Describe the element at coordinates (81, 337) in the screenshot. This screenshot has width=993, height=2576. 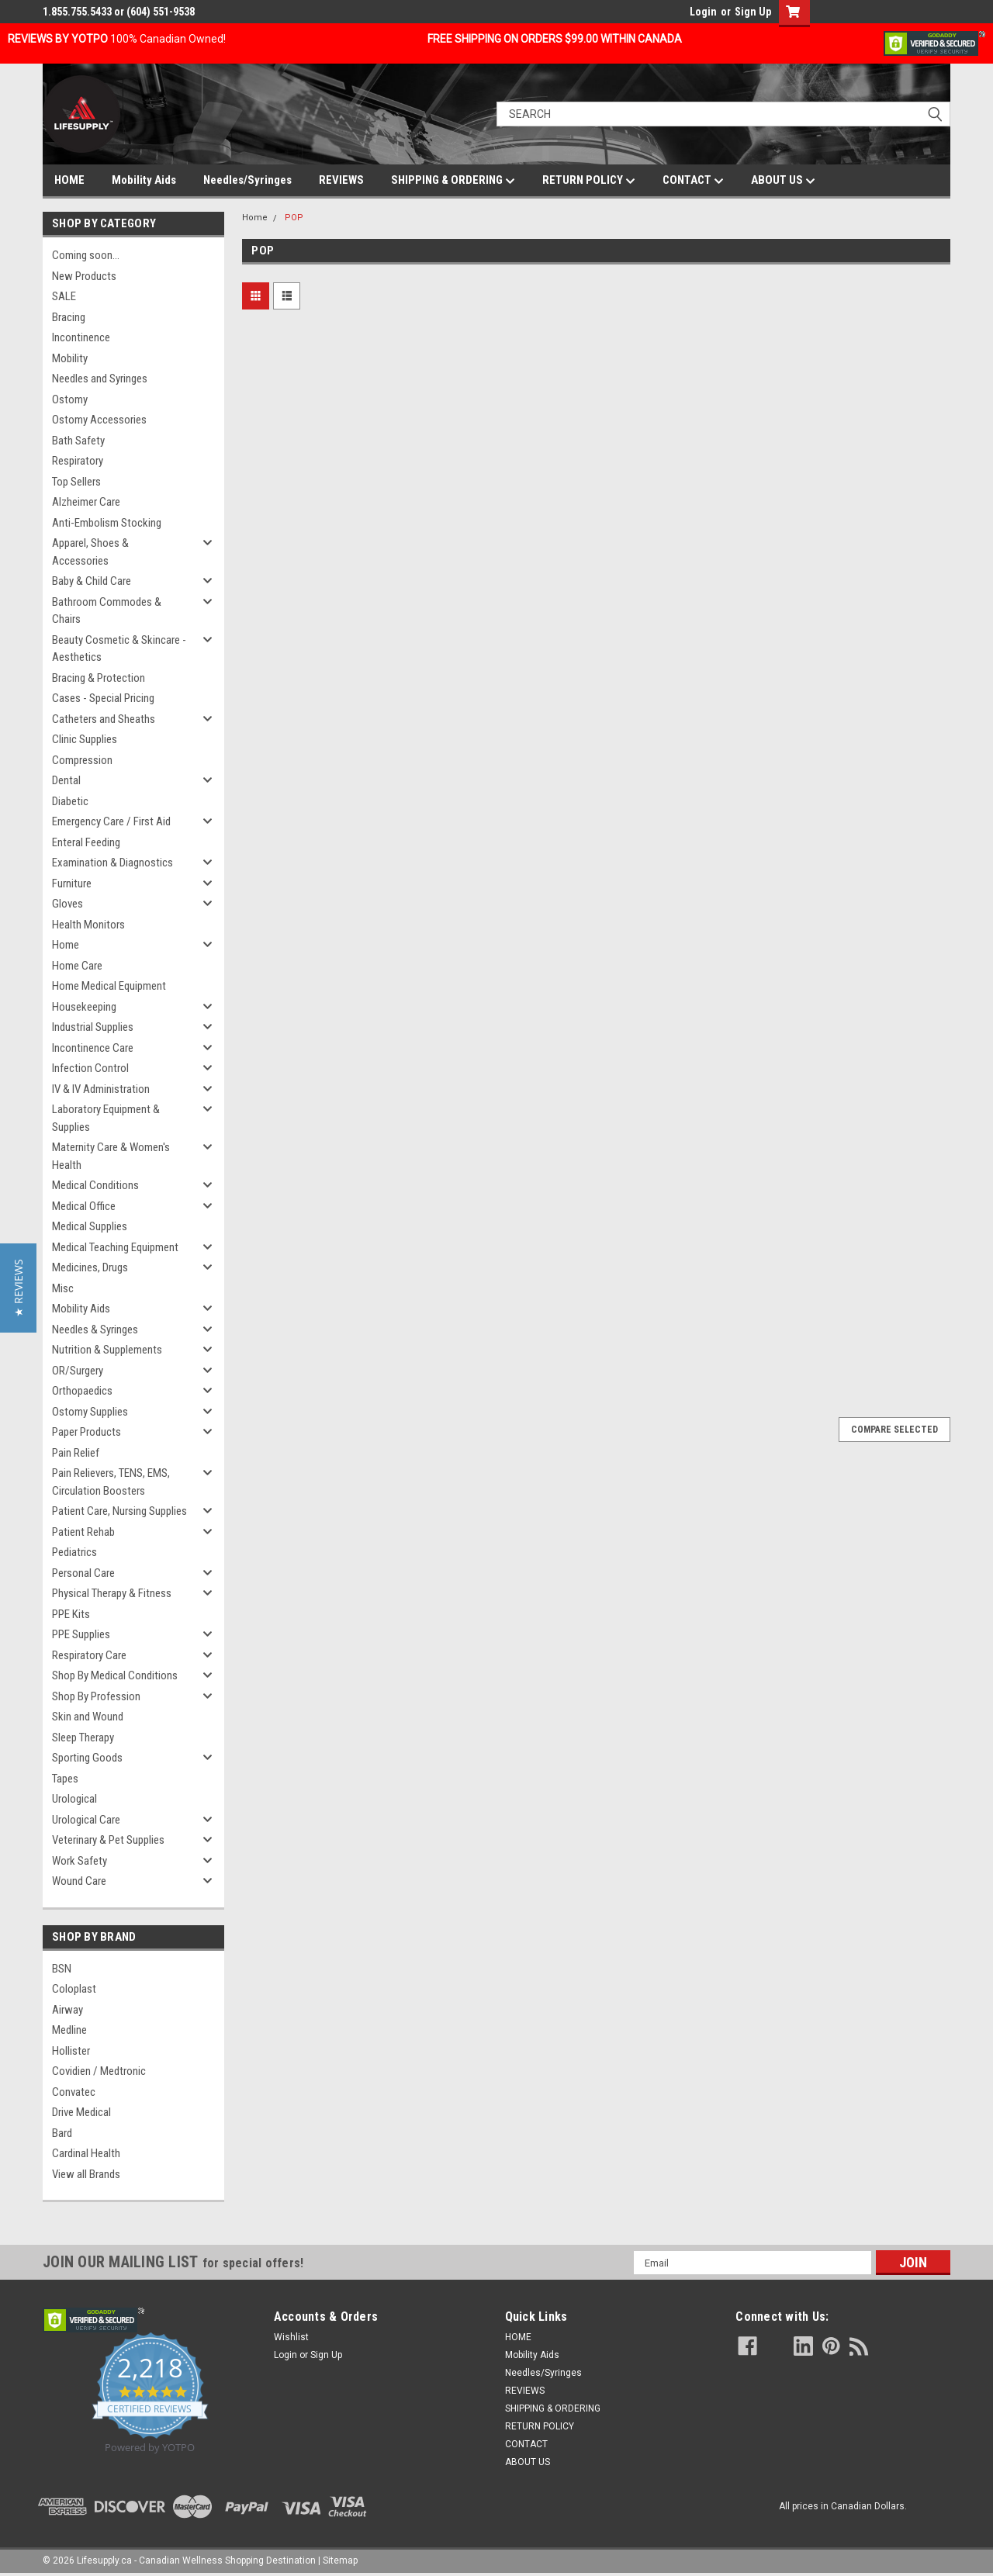
I see `Incontinence` at that location.